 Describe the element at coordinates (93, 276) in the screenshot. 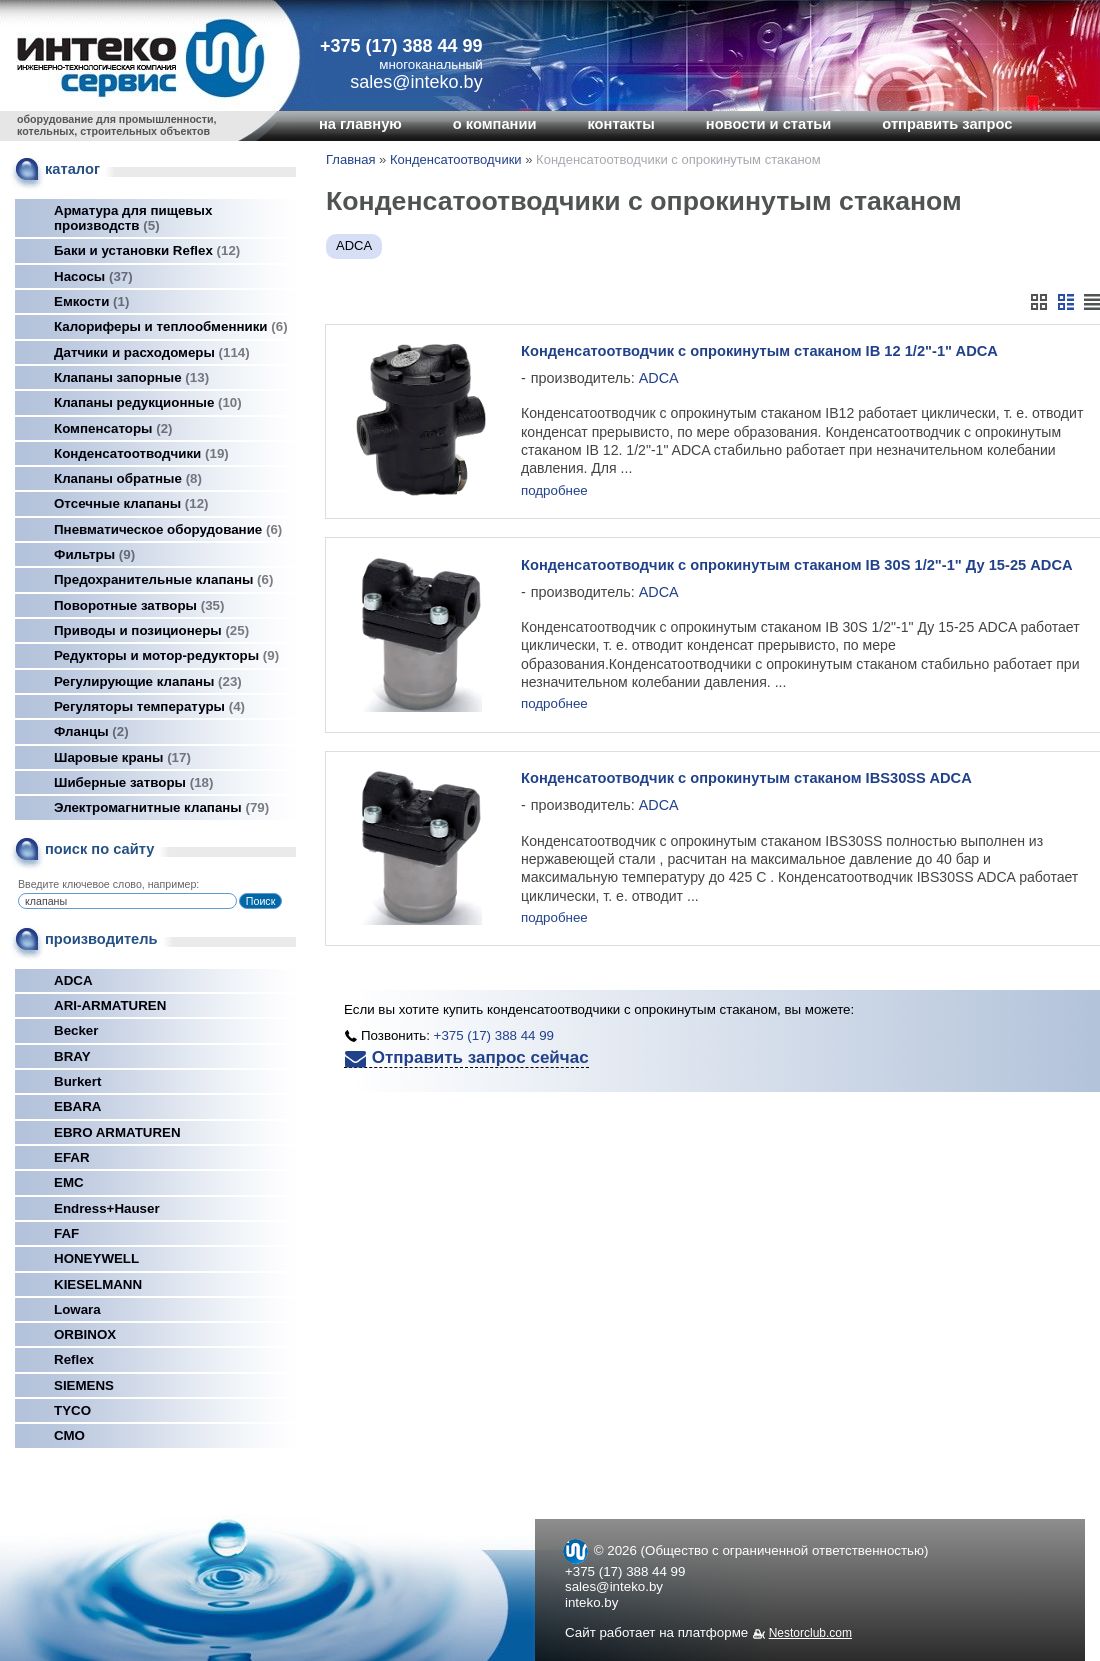

I see `Насосы` at that location.